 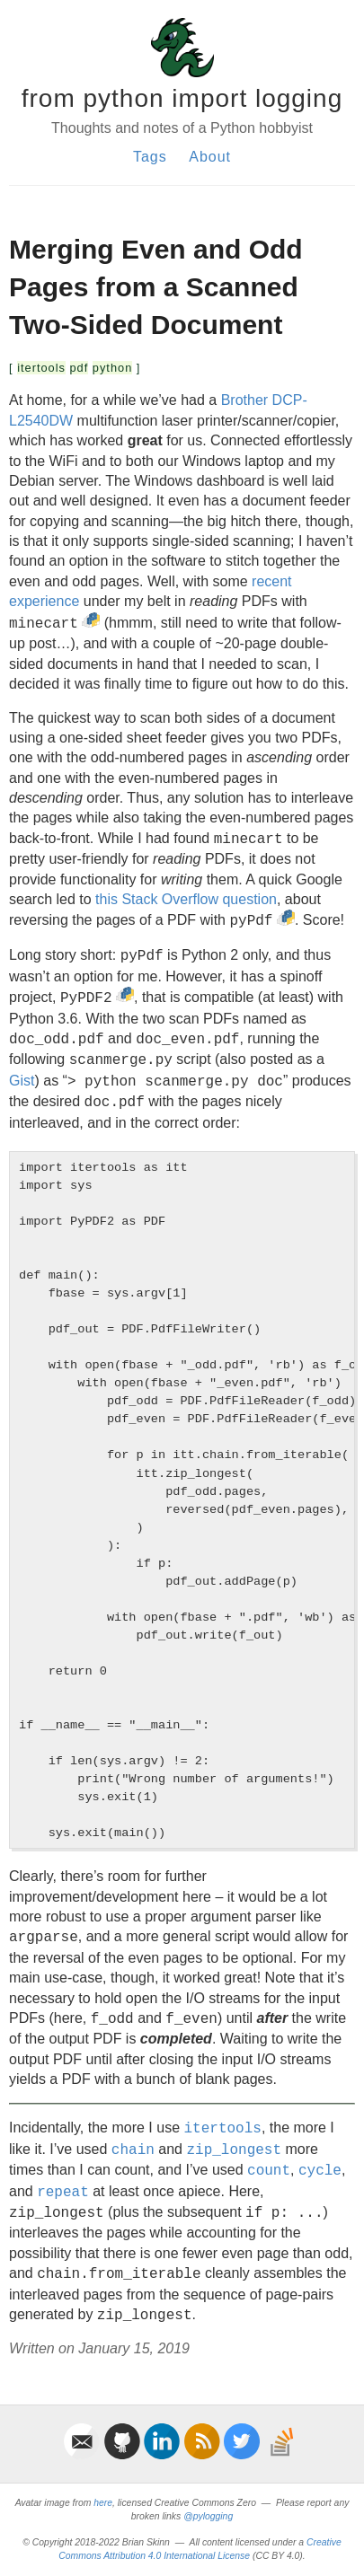 What do you see at coordinates (186, 899) in the screenshot?
I see `this Stack Overflow question` at bounding box center [186, 899].